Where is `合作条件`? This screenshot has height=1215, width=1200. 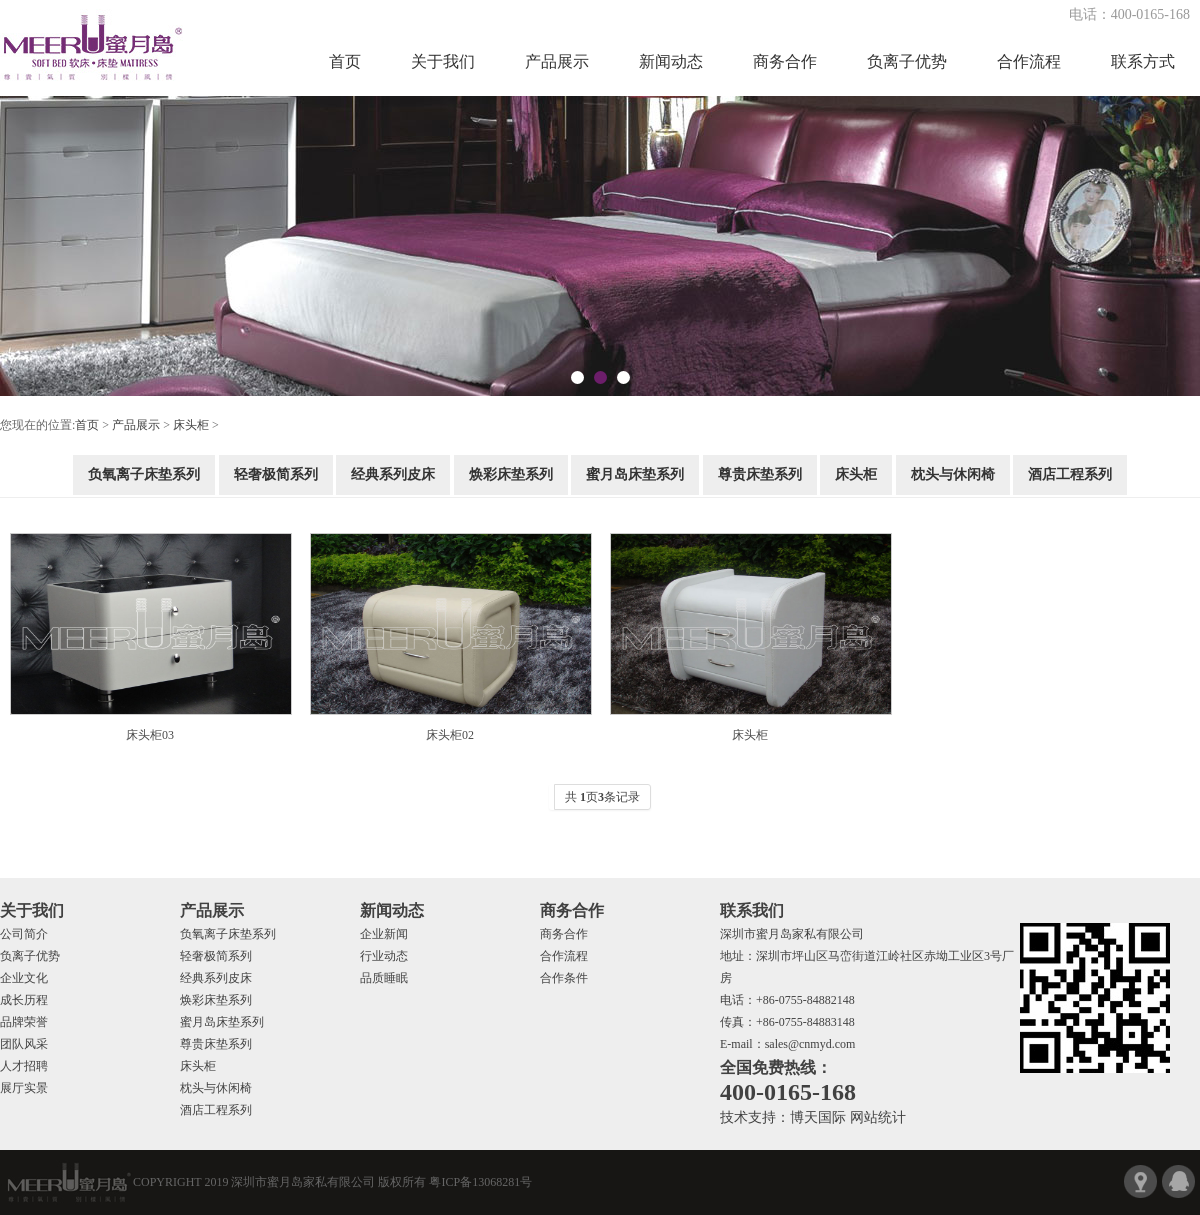
合作条件 is located at coordinates (564, 978).